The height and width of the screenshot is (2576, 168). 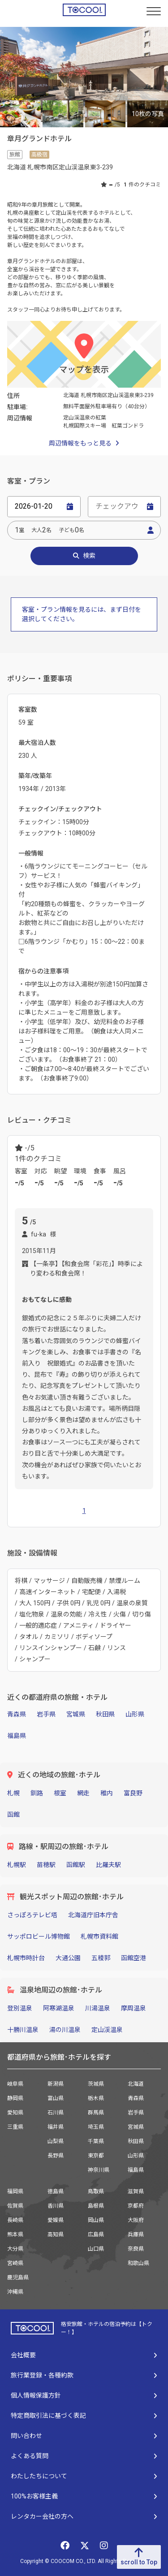 What do you see at coordinates (93, 1915) in the screenshot?
I see `北海道庁旧本庁舎` at bounding box center [93, 1915].